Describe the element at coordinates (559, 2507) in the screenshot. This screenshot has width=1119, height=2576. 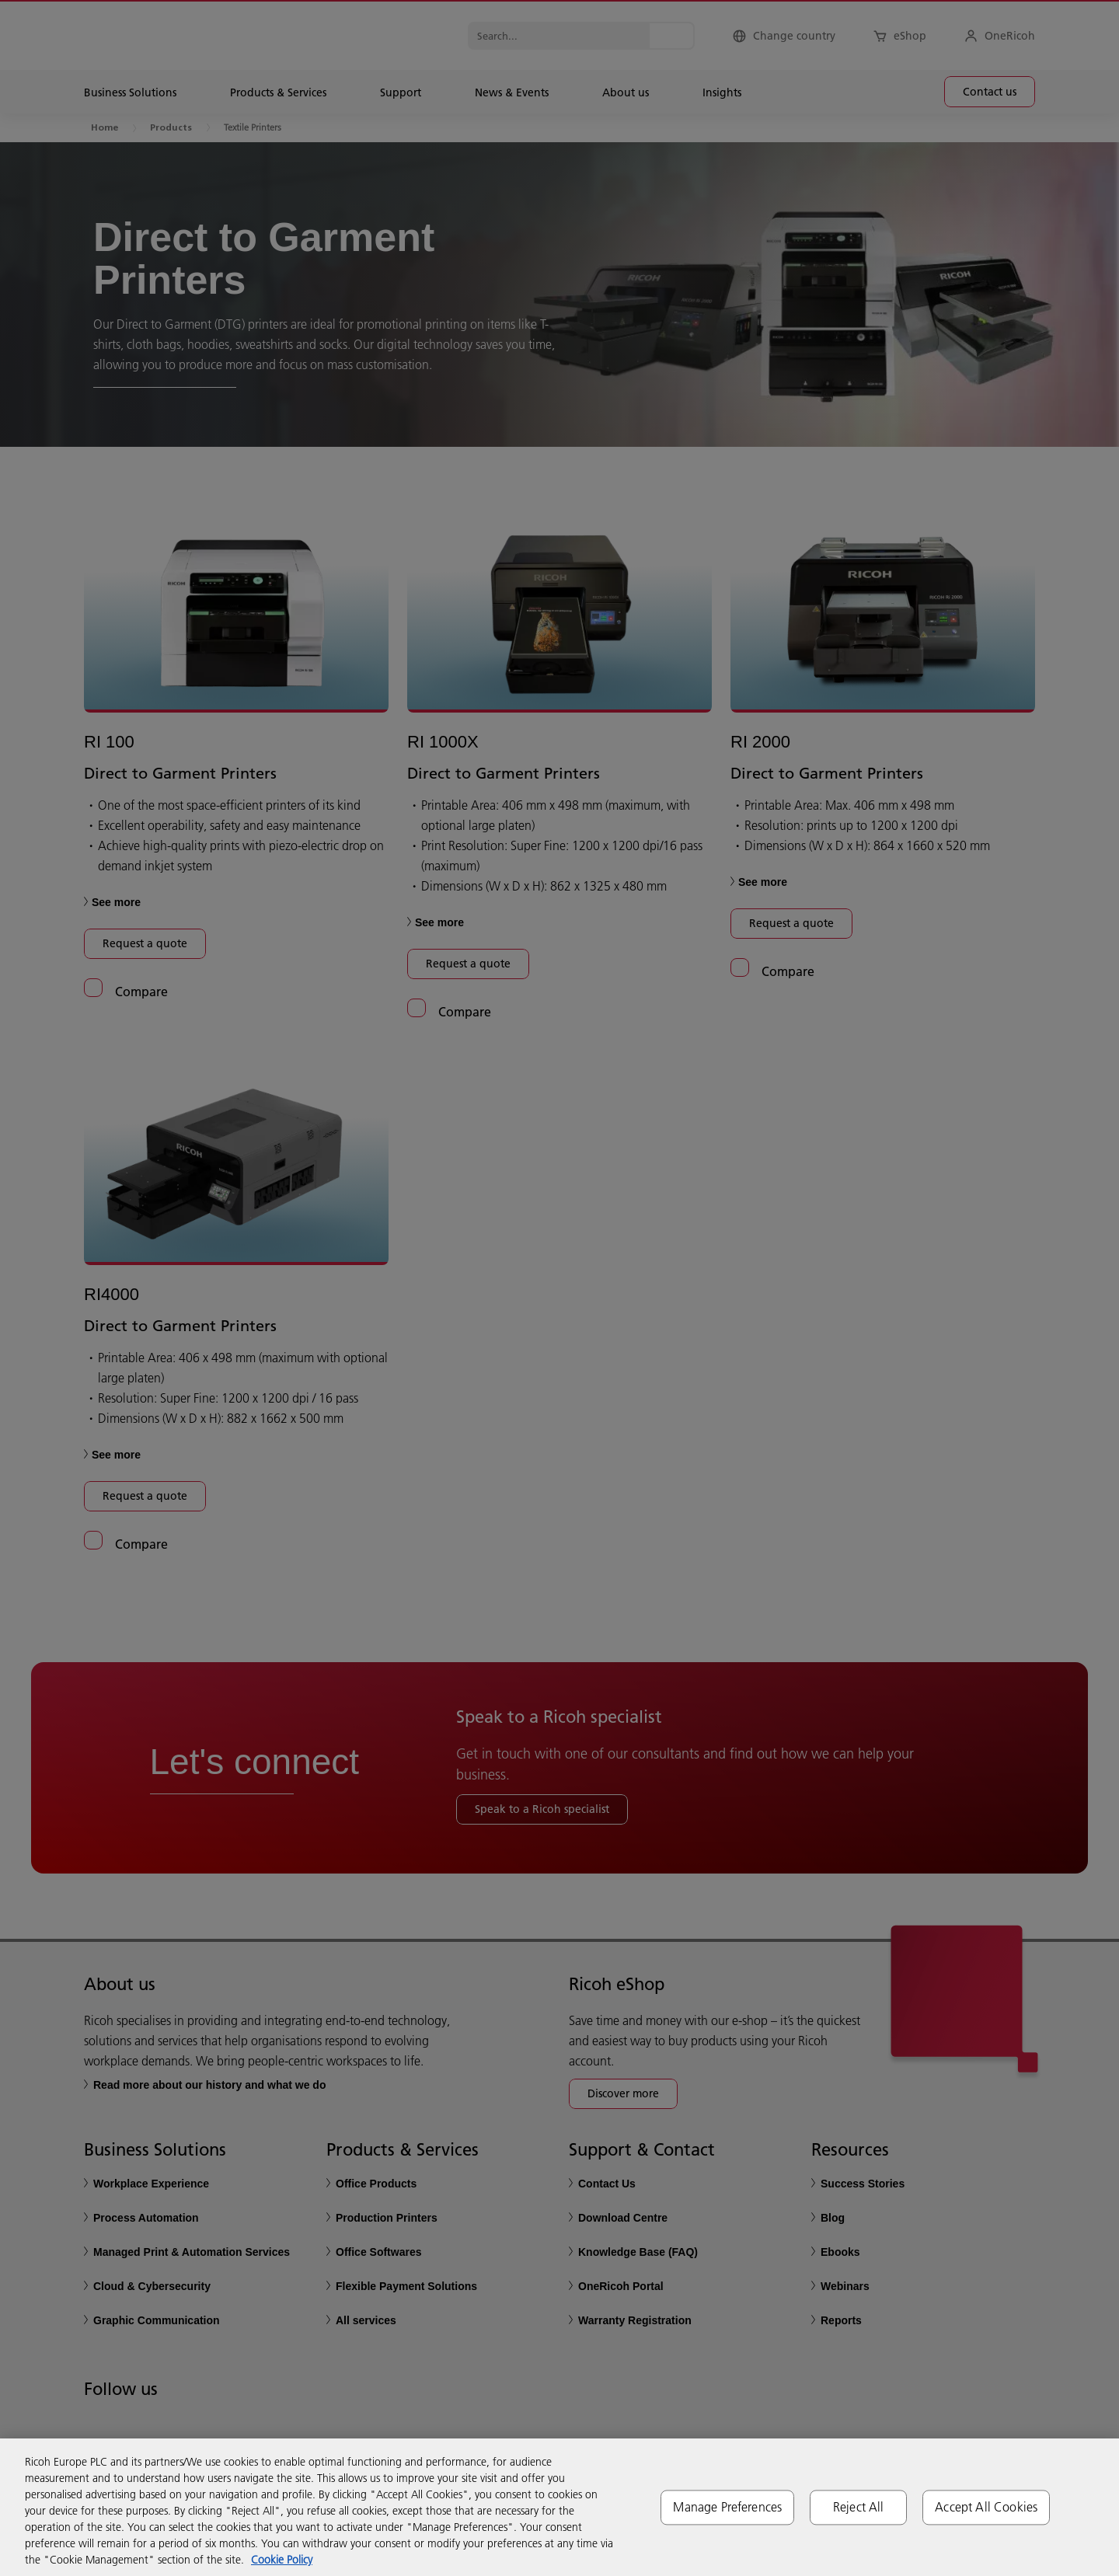
I see `[region]` at that location.